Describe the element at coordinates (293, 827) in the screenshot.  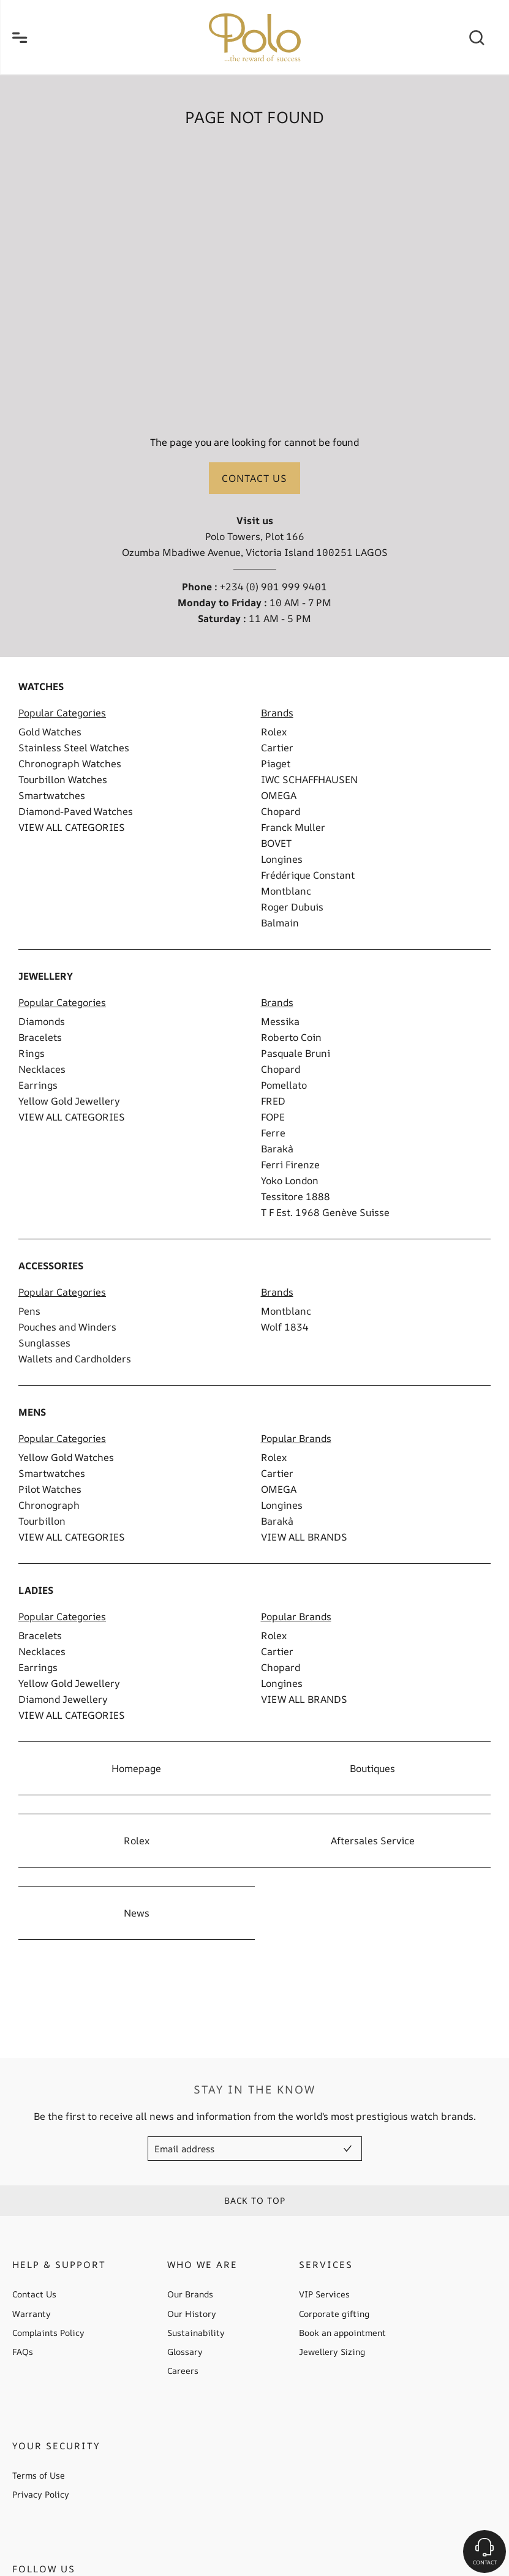
I see `Franck Muller` at that location.